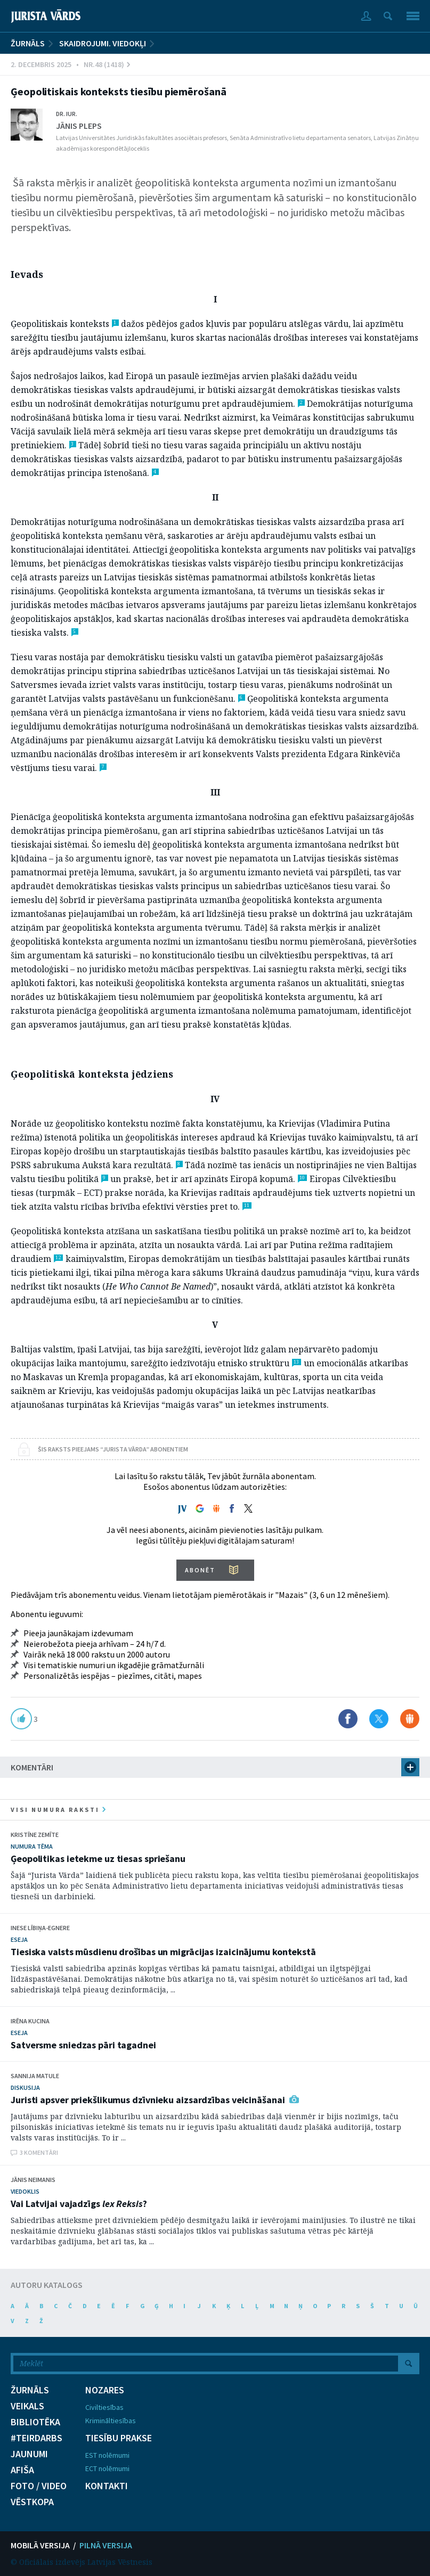 The image size is (430, 2576). I want to click on 10, so click(302, 1178).